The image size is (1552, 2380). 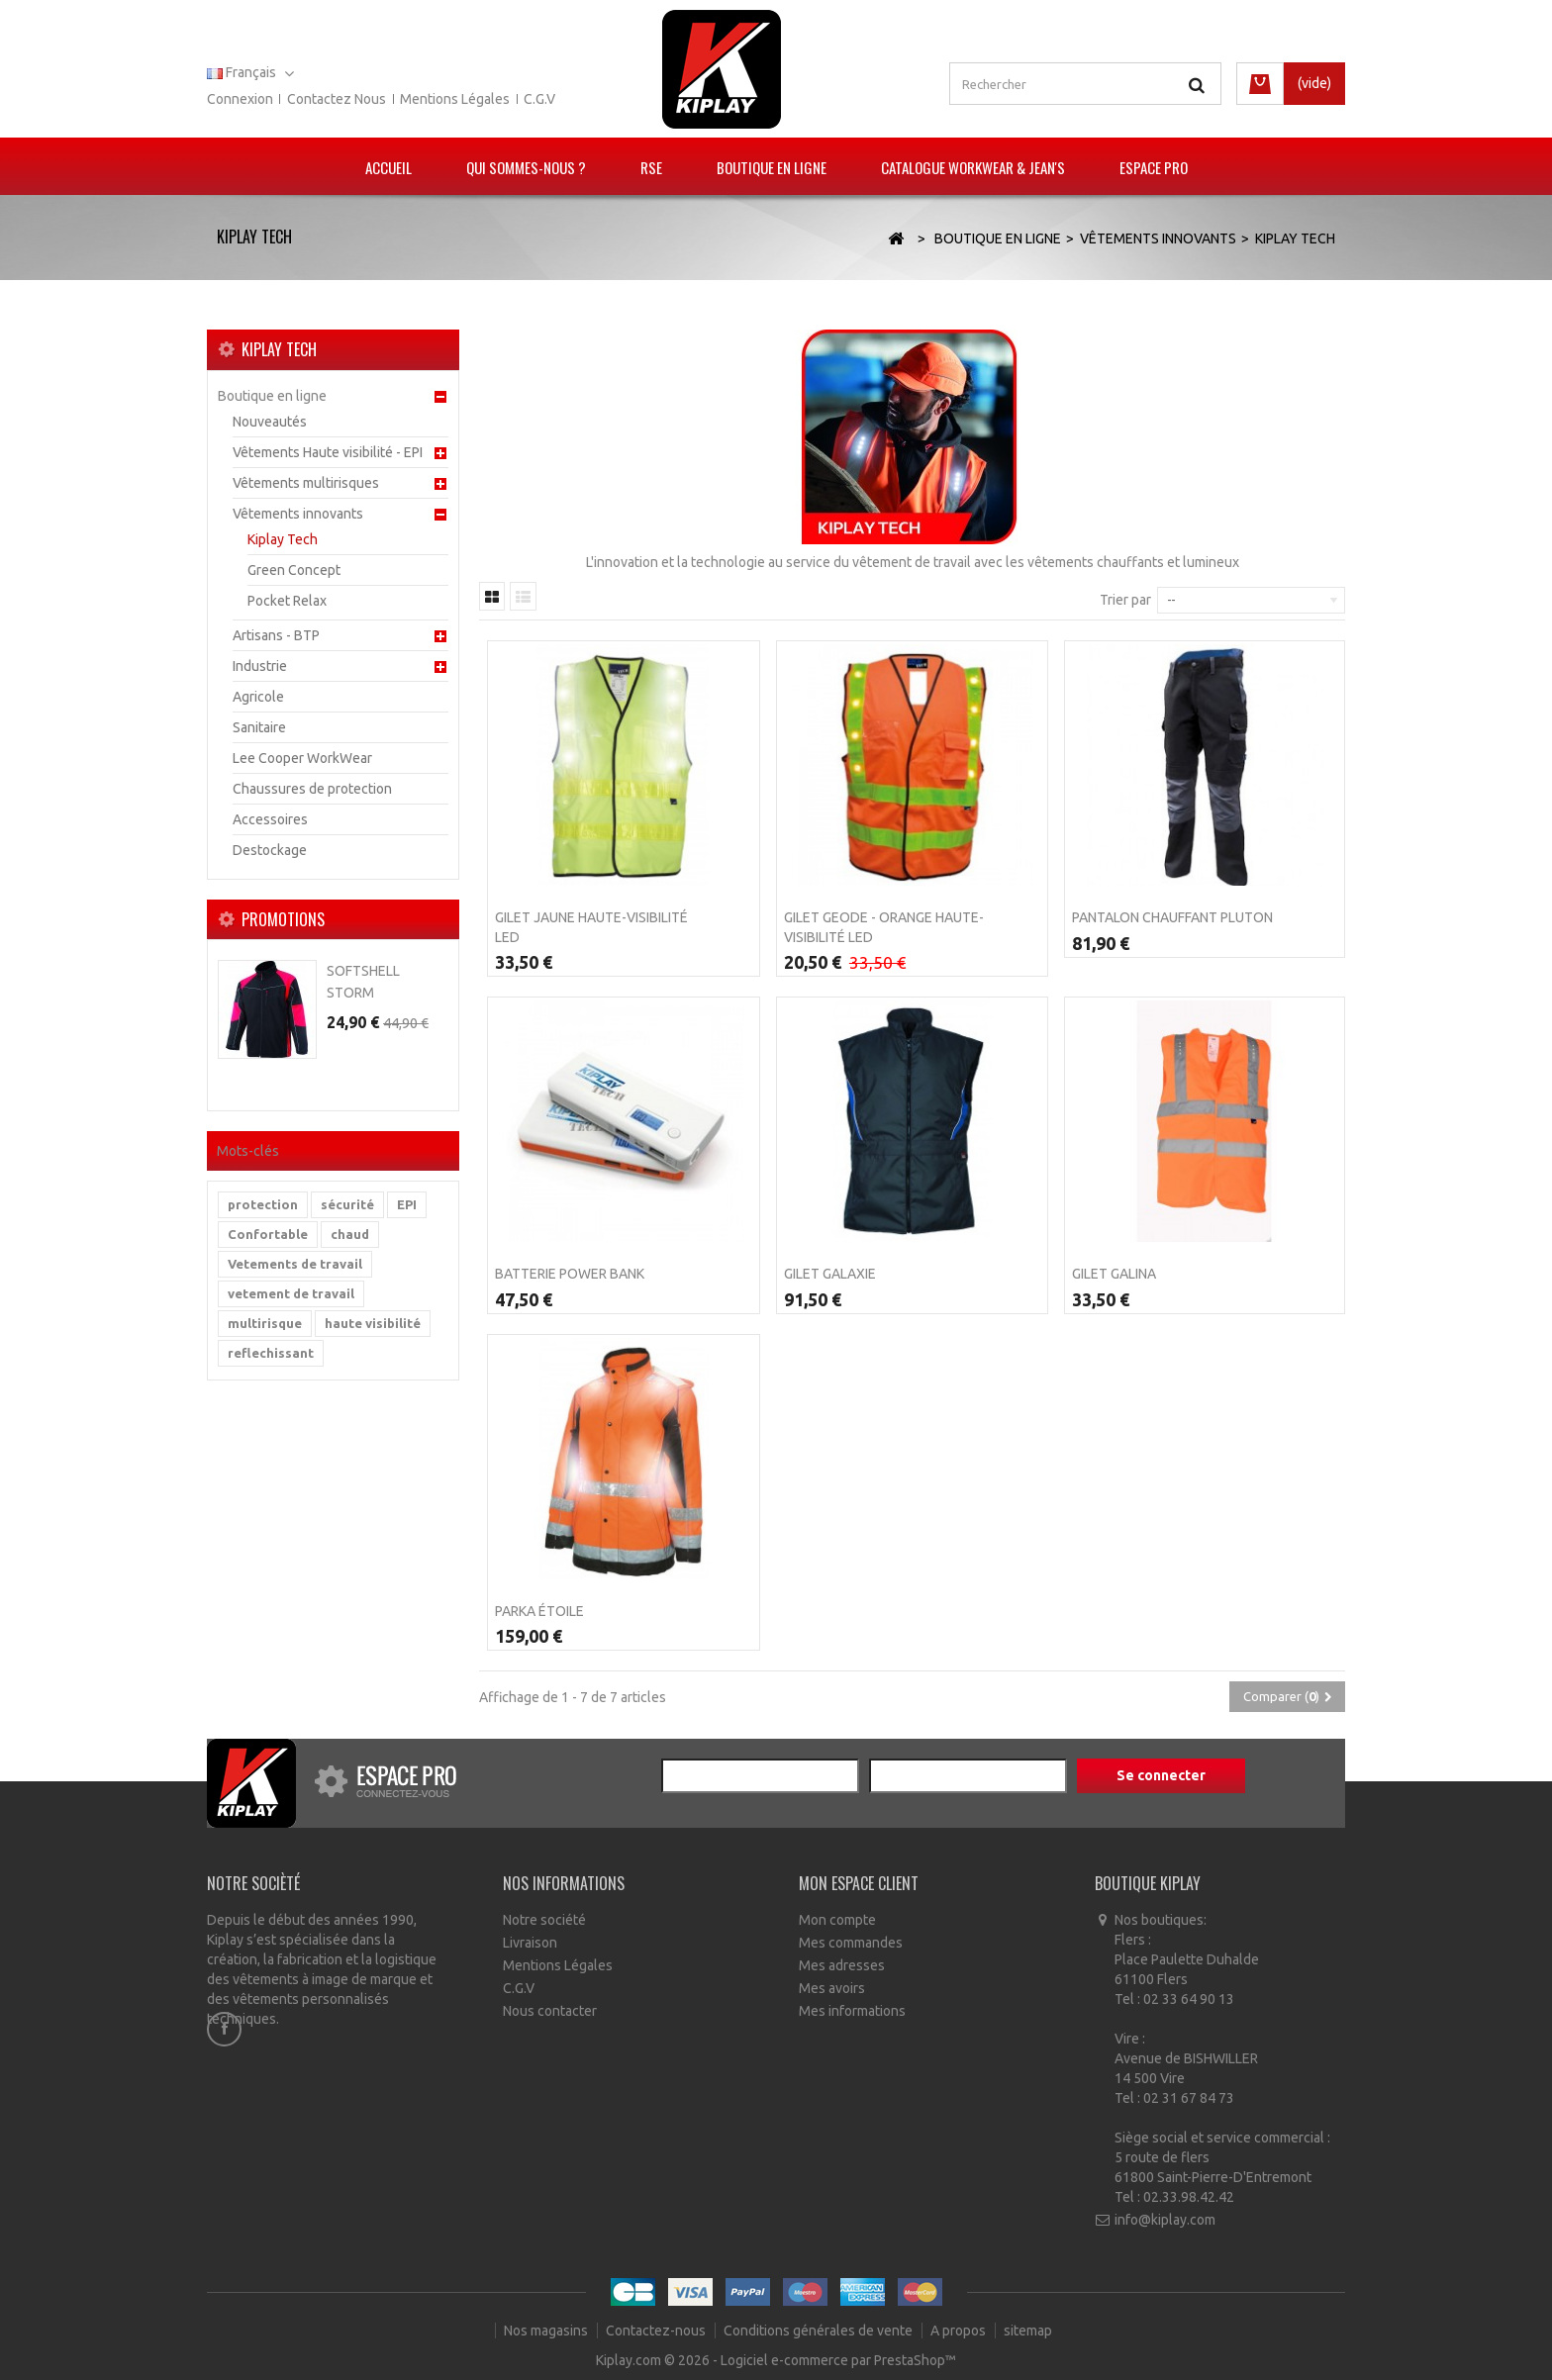 I want to click on Mes commandes, so click(x=851, y=1943).